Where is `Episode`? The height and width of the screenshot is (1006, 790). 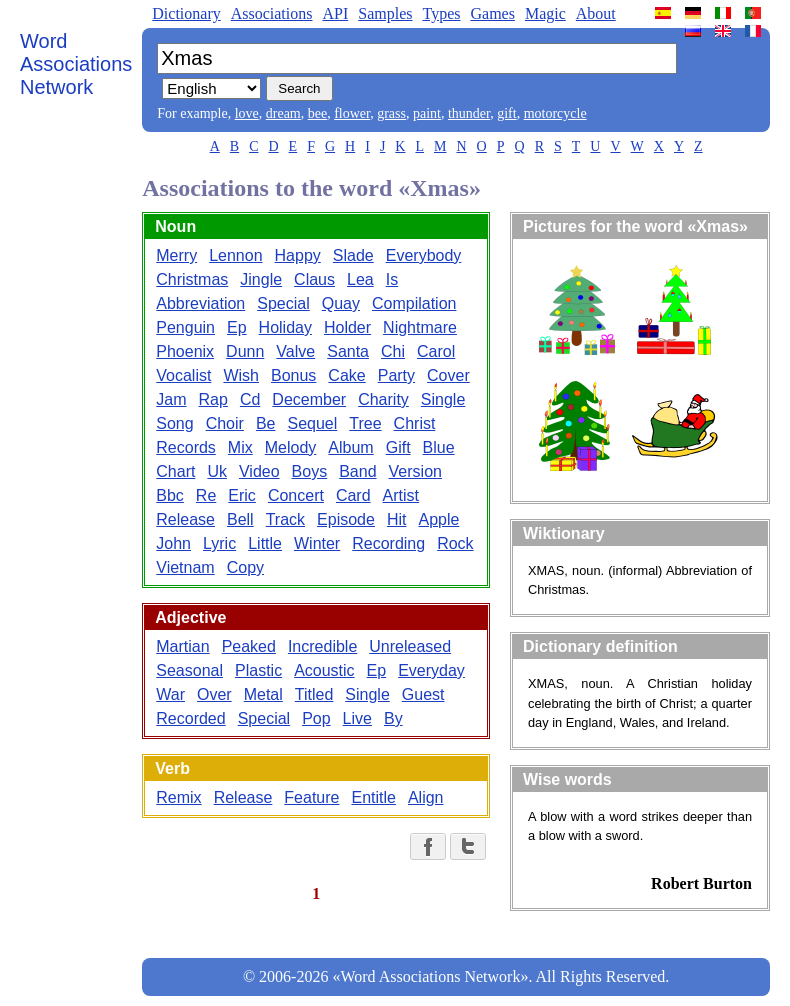 Episode is located at coordinates (346, 519).